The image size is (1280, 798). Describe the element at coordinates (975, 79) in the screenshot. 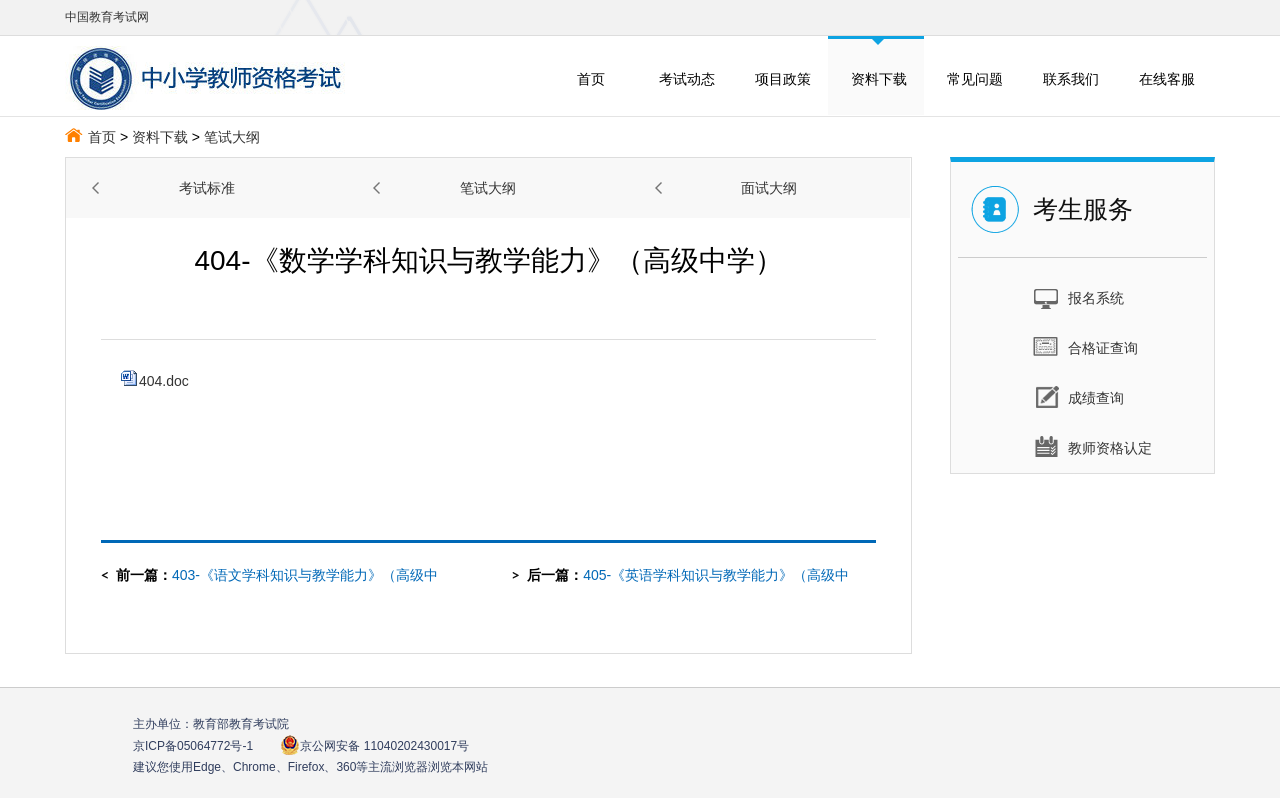

I see `常见问题` at that location.